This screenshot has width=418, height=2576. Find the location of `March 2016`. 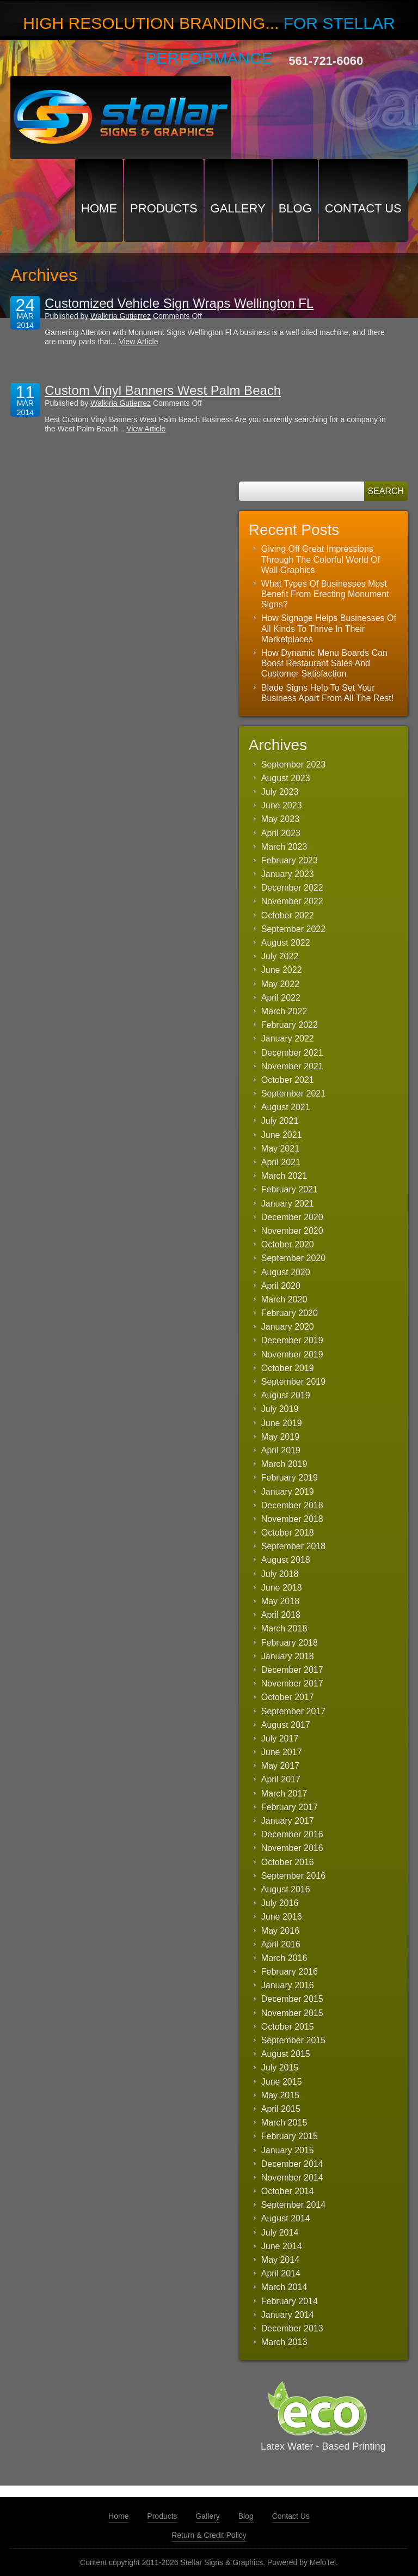

March 2016 is located at coordinates (284, 1958).